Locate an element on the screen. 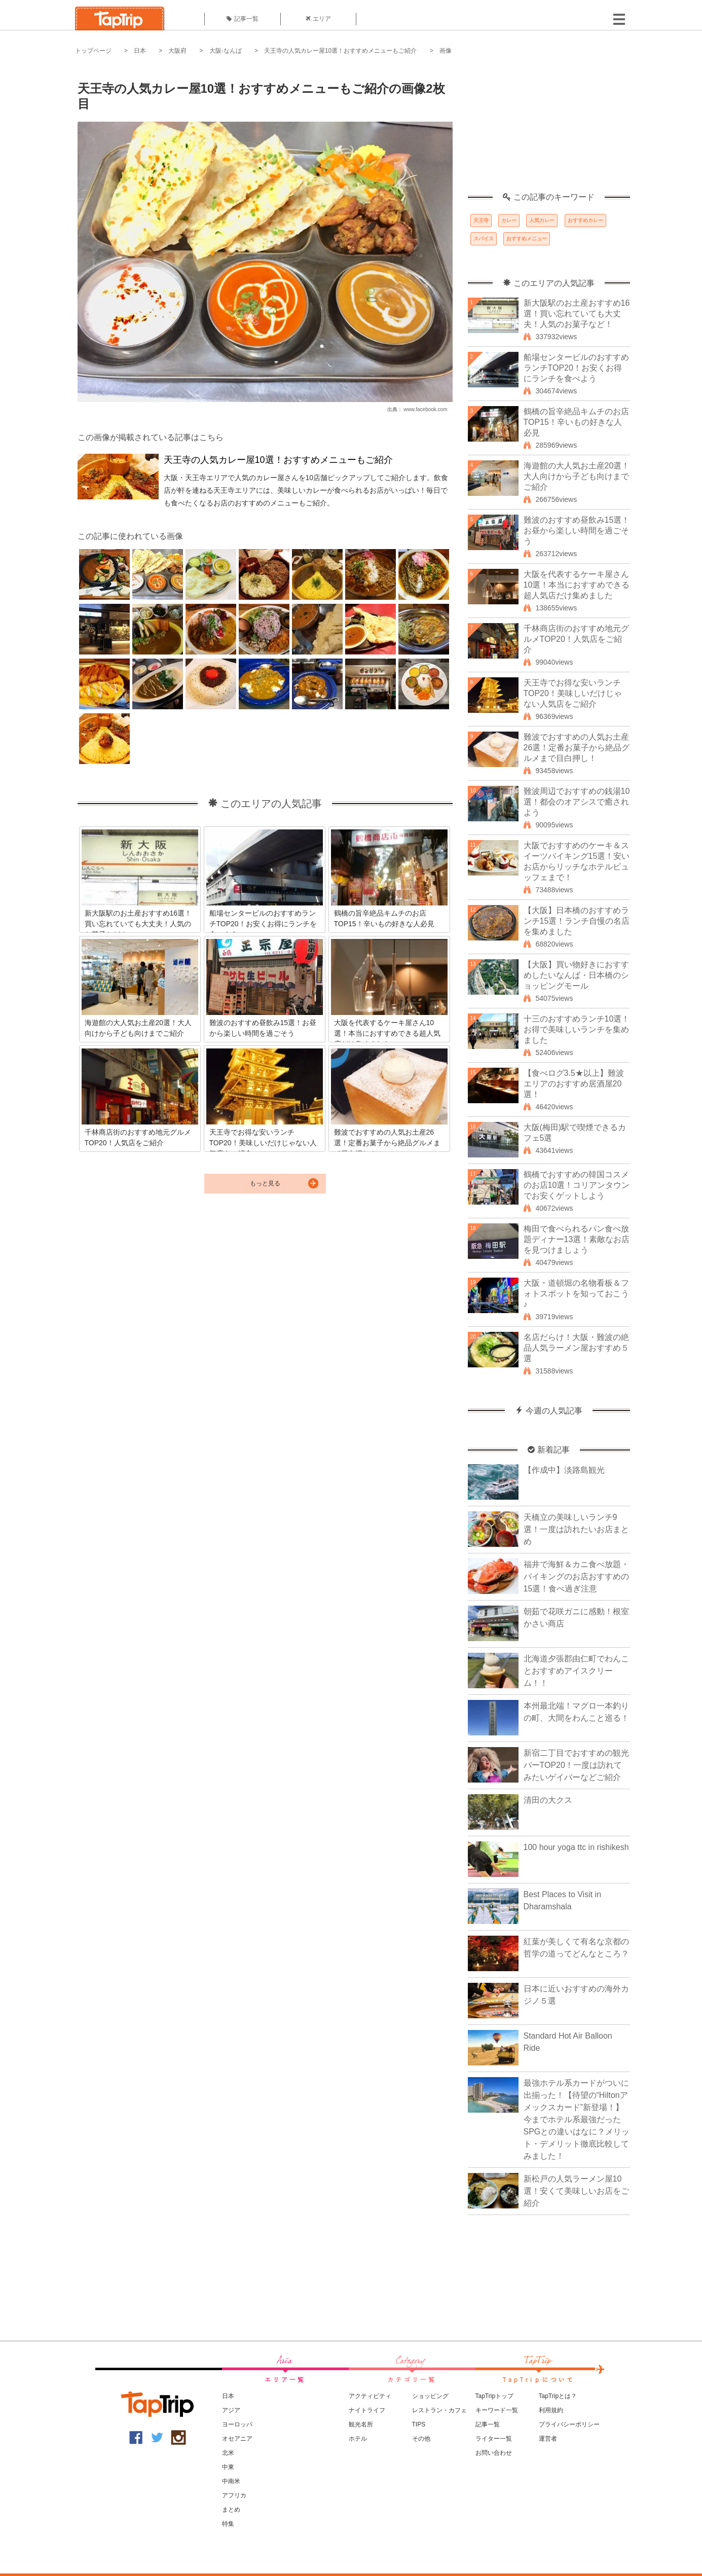 This screenshot has width=702, height=2576. 十三のおすすめランチ10選！お得で美味しいランチを集めました is located at coordinates (577, 1029).